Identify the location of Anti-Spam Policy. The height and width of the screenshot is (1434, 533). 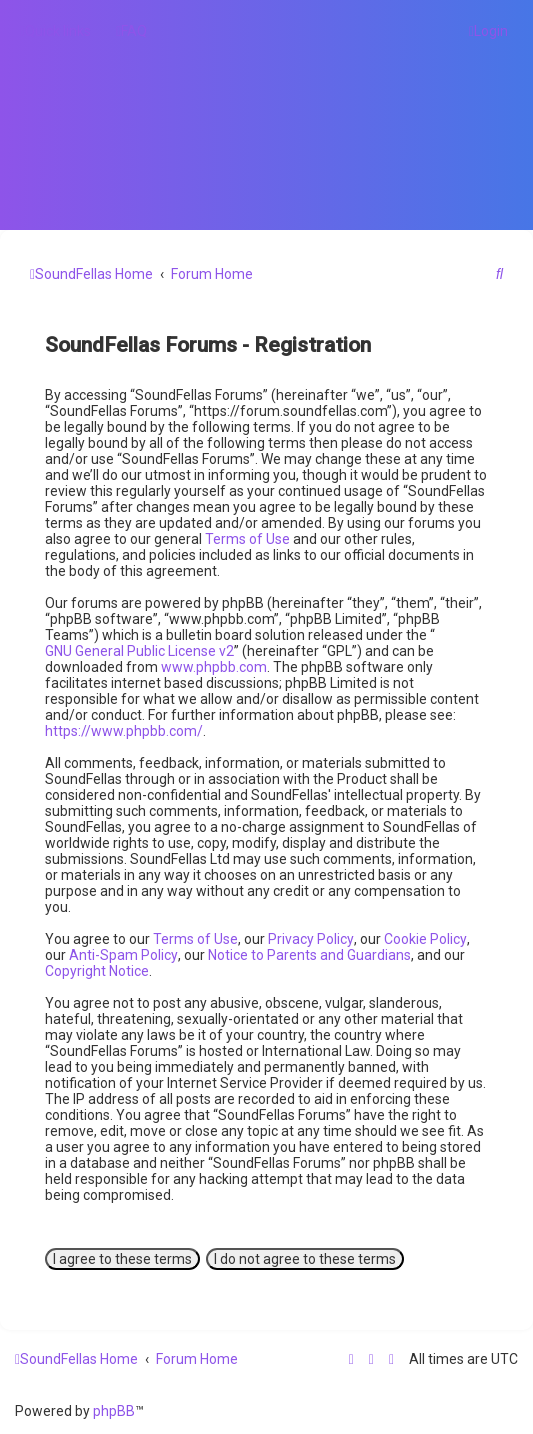
(123, 955).